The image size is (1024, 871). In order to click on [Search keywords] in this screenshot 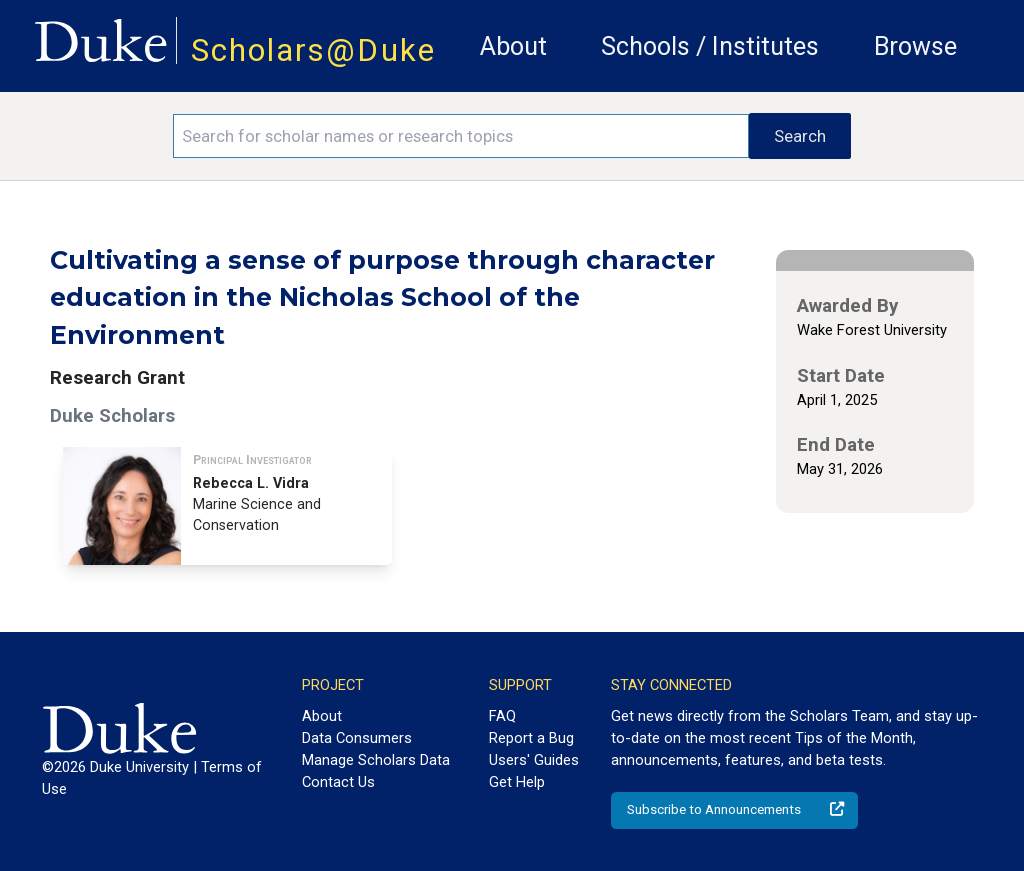, I will do `click(461, 136)`.